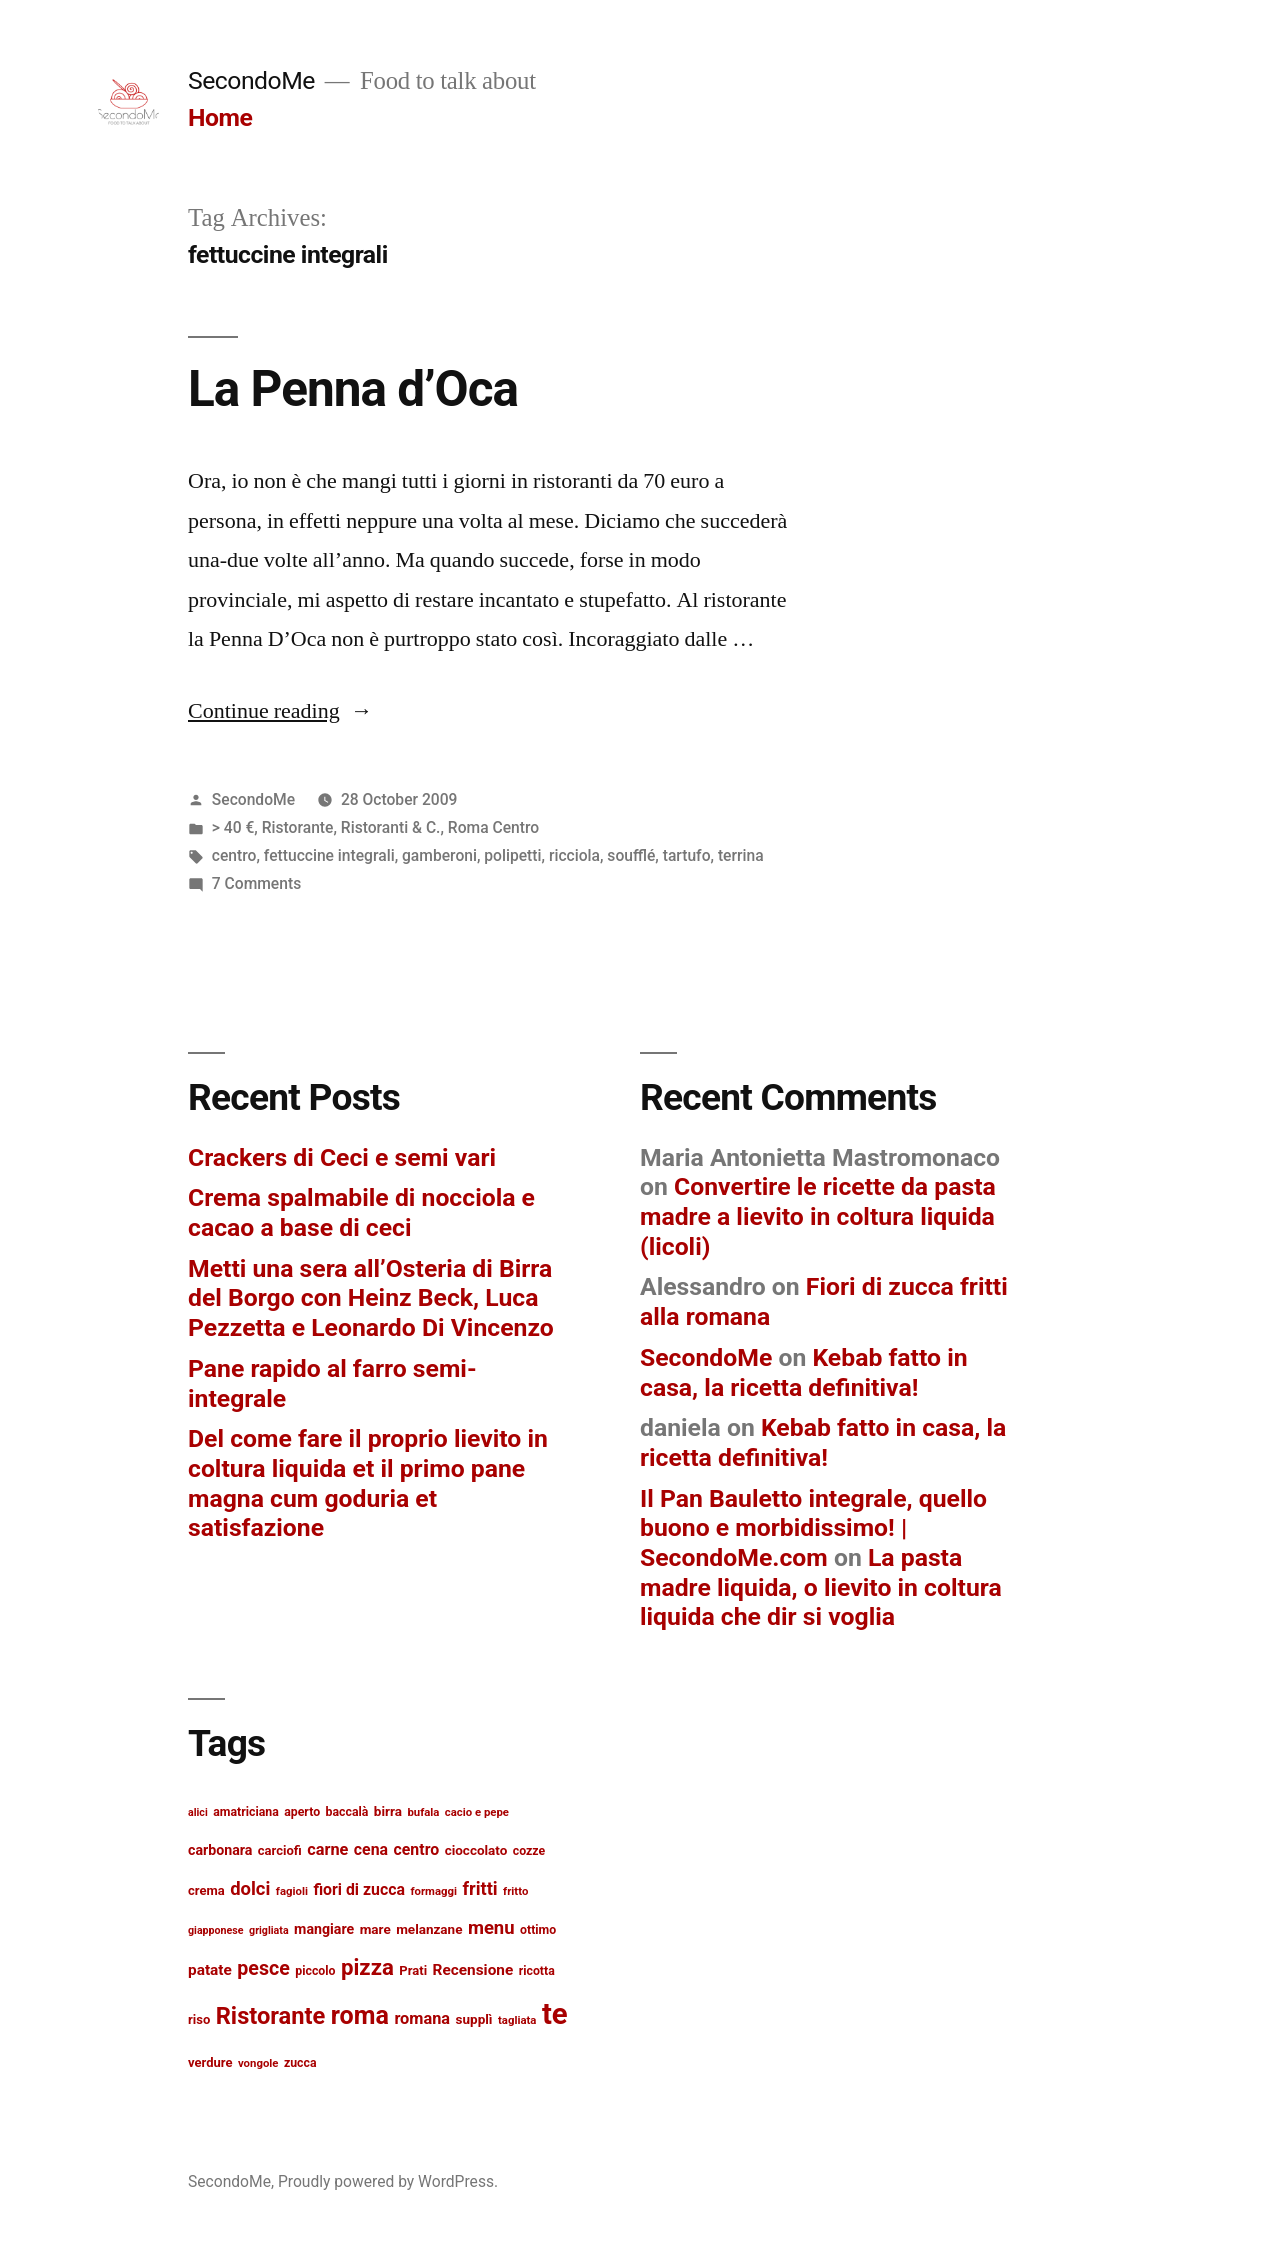 The height and width of the screenshot is (2262, 1280). Describe the element at coordinates (741, 855) in the screenshot. I see `terrina` at that location.